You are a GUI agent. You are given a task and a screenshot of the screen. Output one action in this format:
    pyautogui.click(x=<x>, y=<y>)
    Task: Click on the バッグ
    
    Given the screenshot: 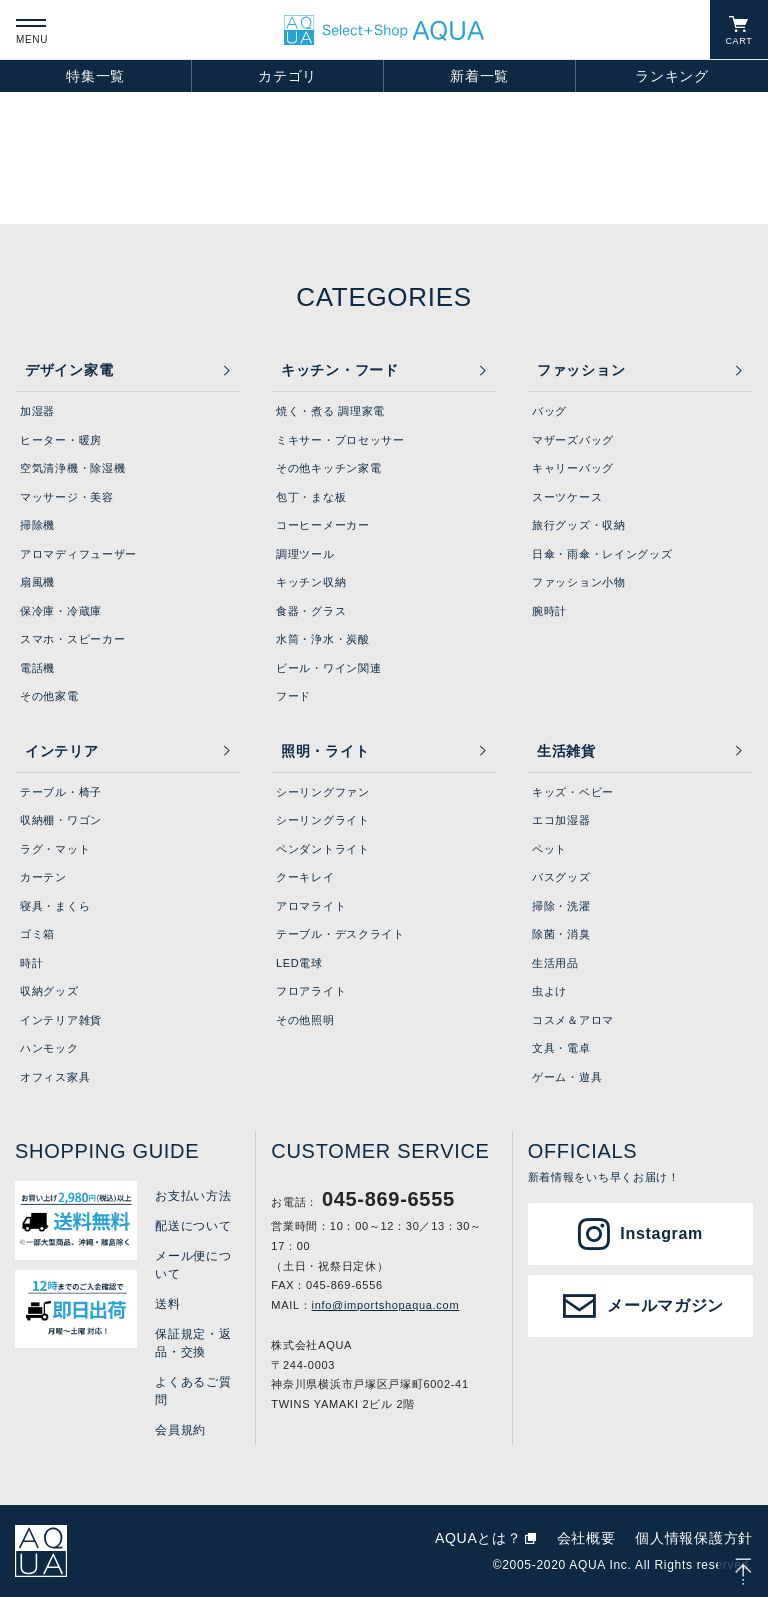 What is the action you would take?
    pyautogui.click(x=549, y=411)
    